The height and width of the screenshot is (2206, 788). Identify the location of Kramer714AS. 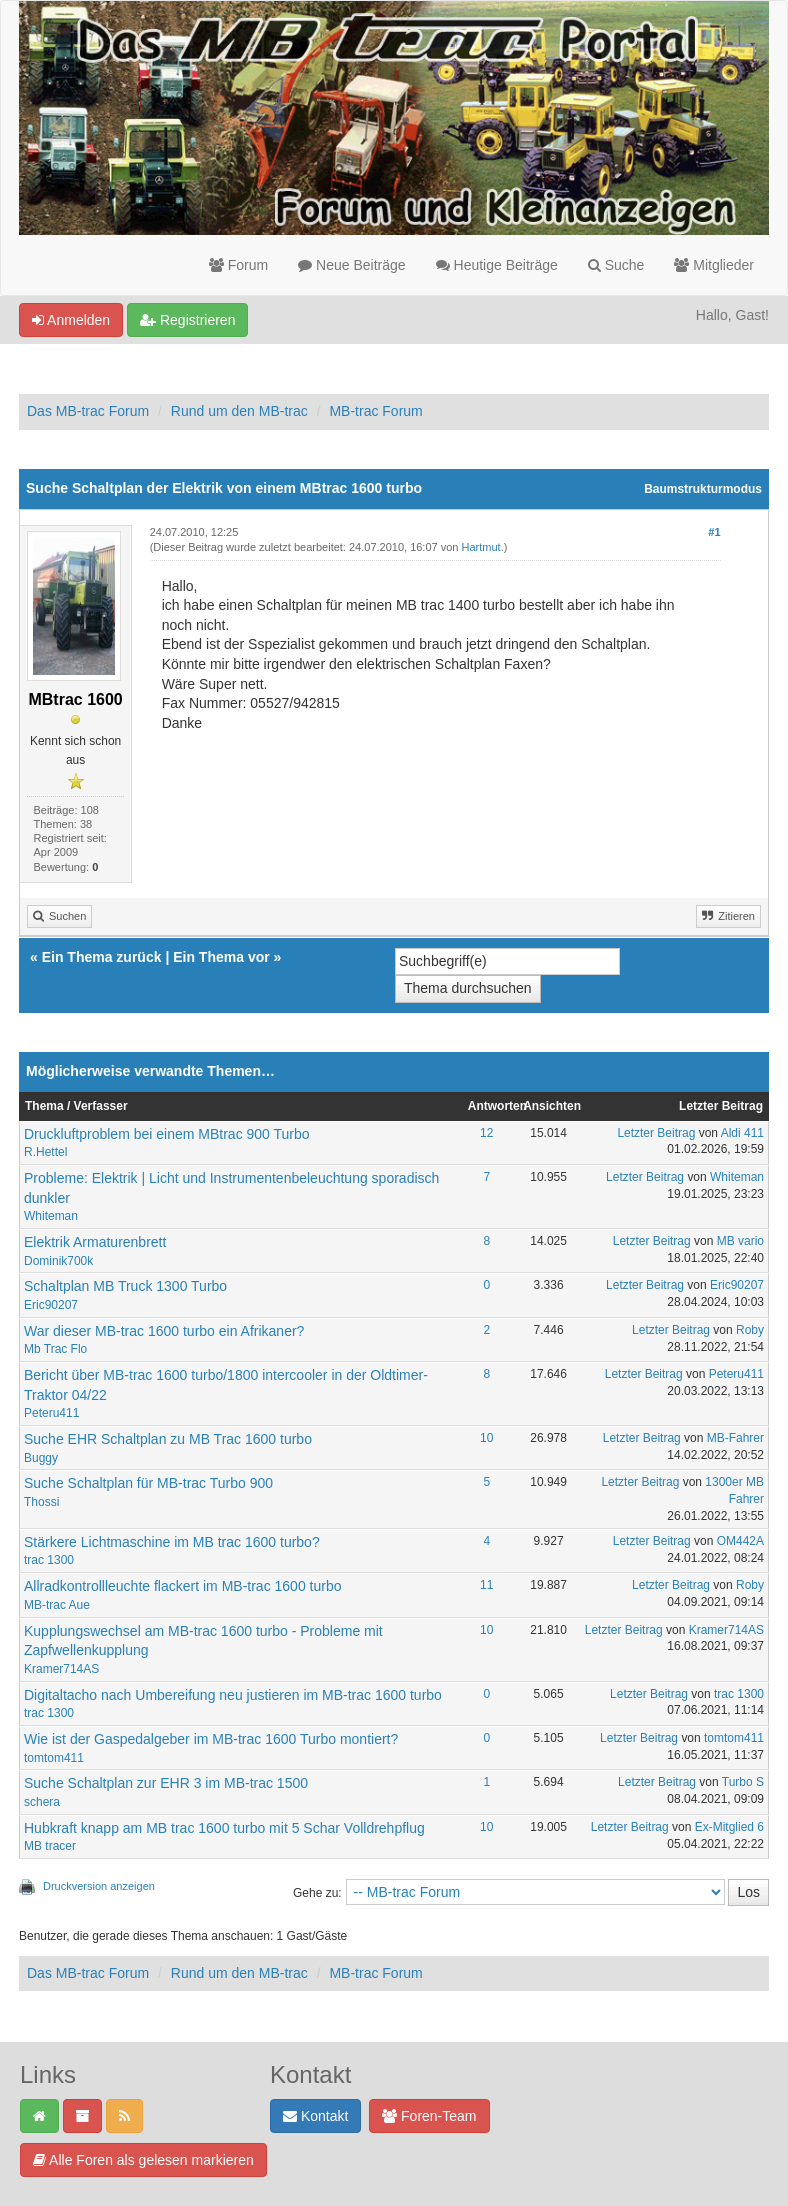
(61, 1669).